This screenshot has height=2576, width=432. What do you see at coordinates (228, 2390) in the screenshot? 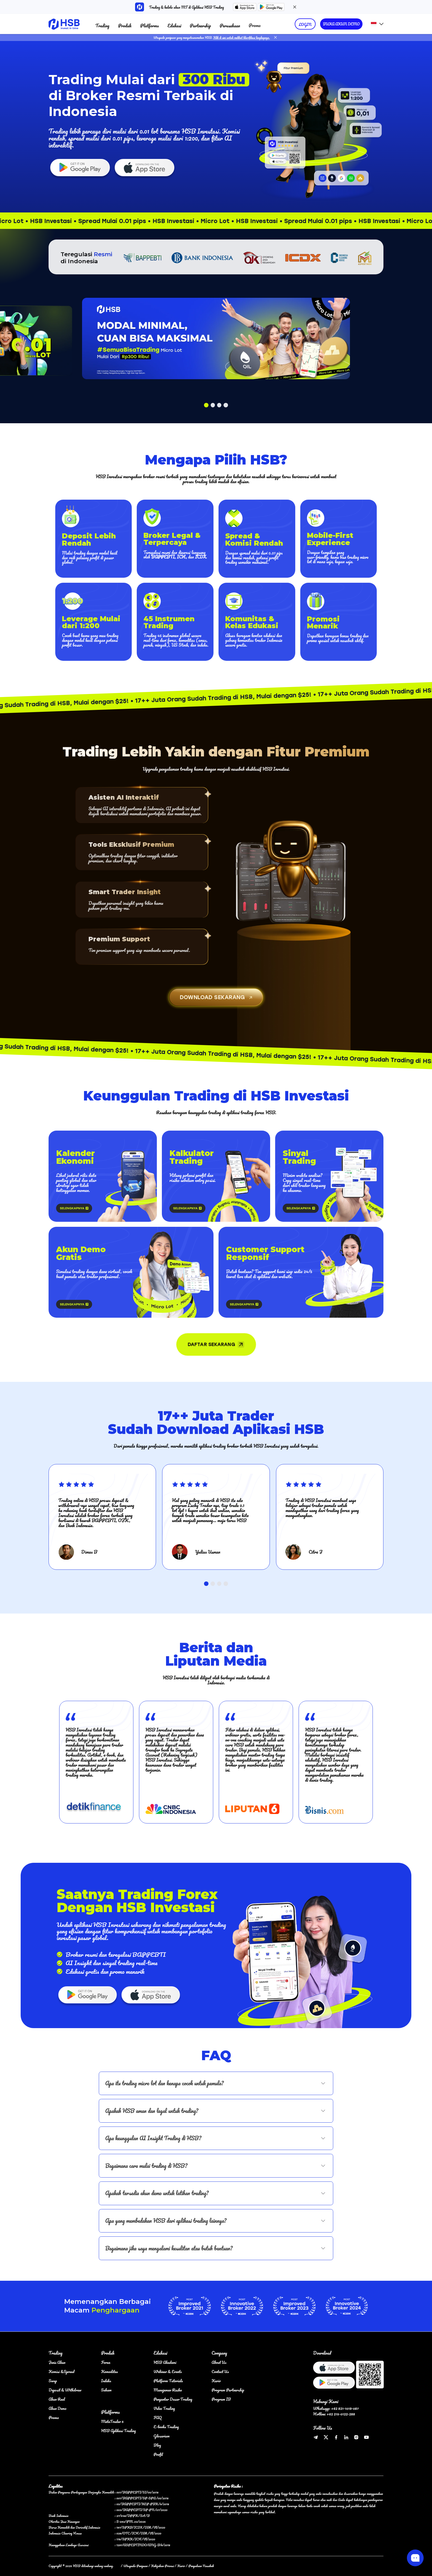
I see `Program Partnership` at bounding box center [228, 2390].